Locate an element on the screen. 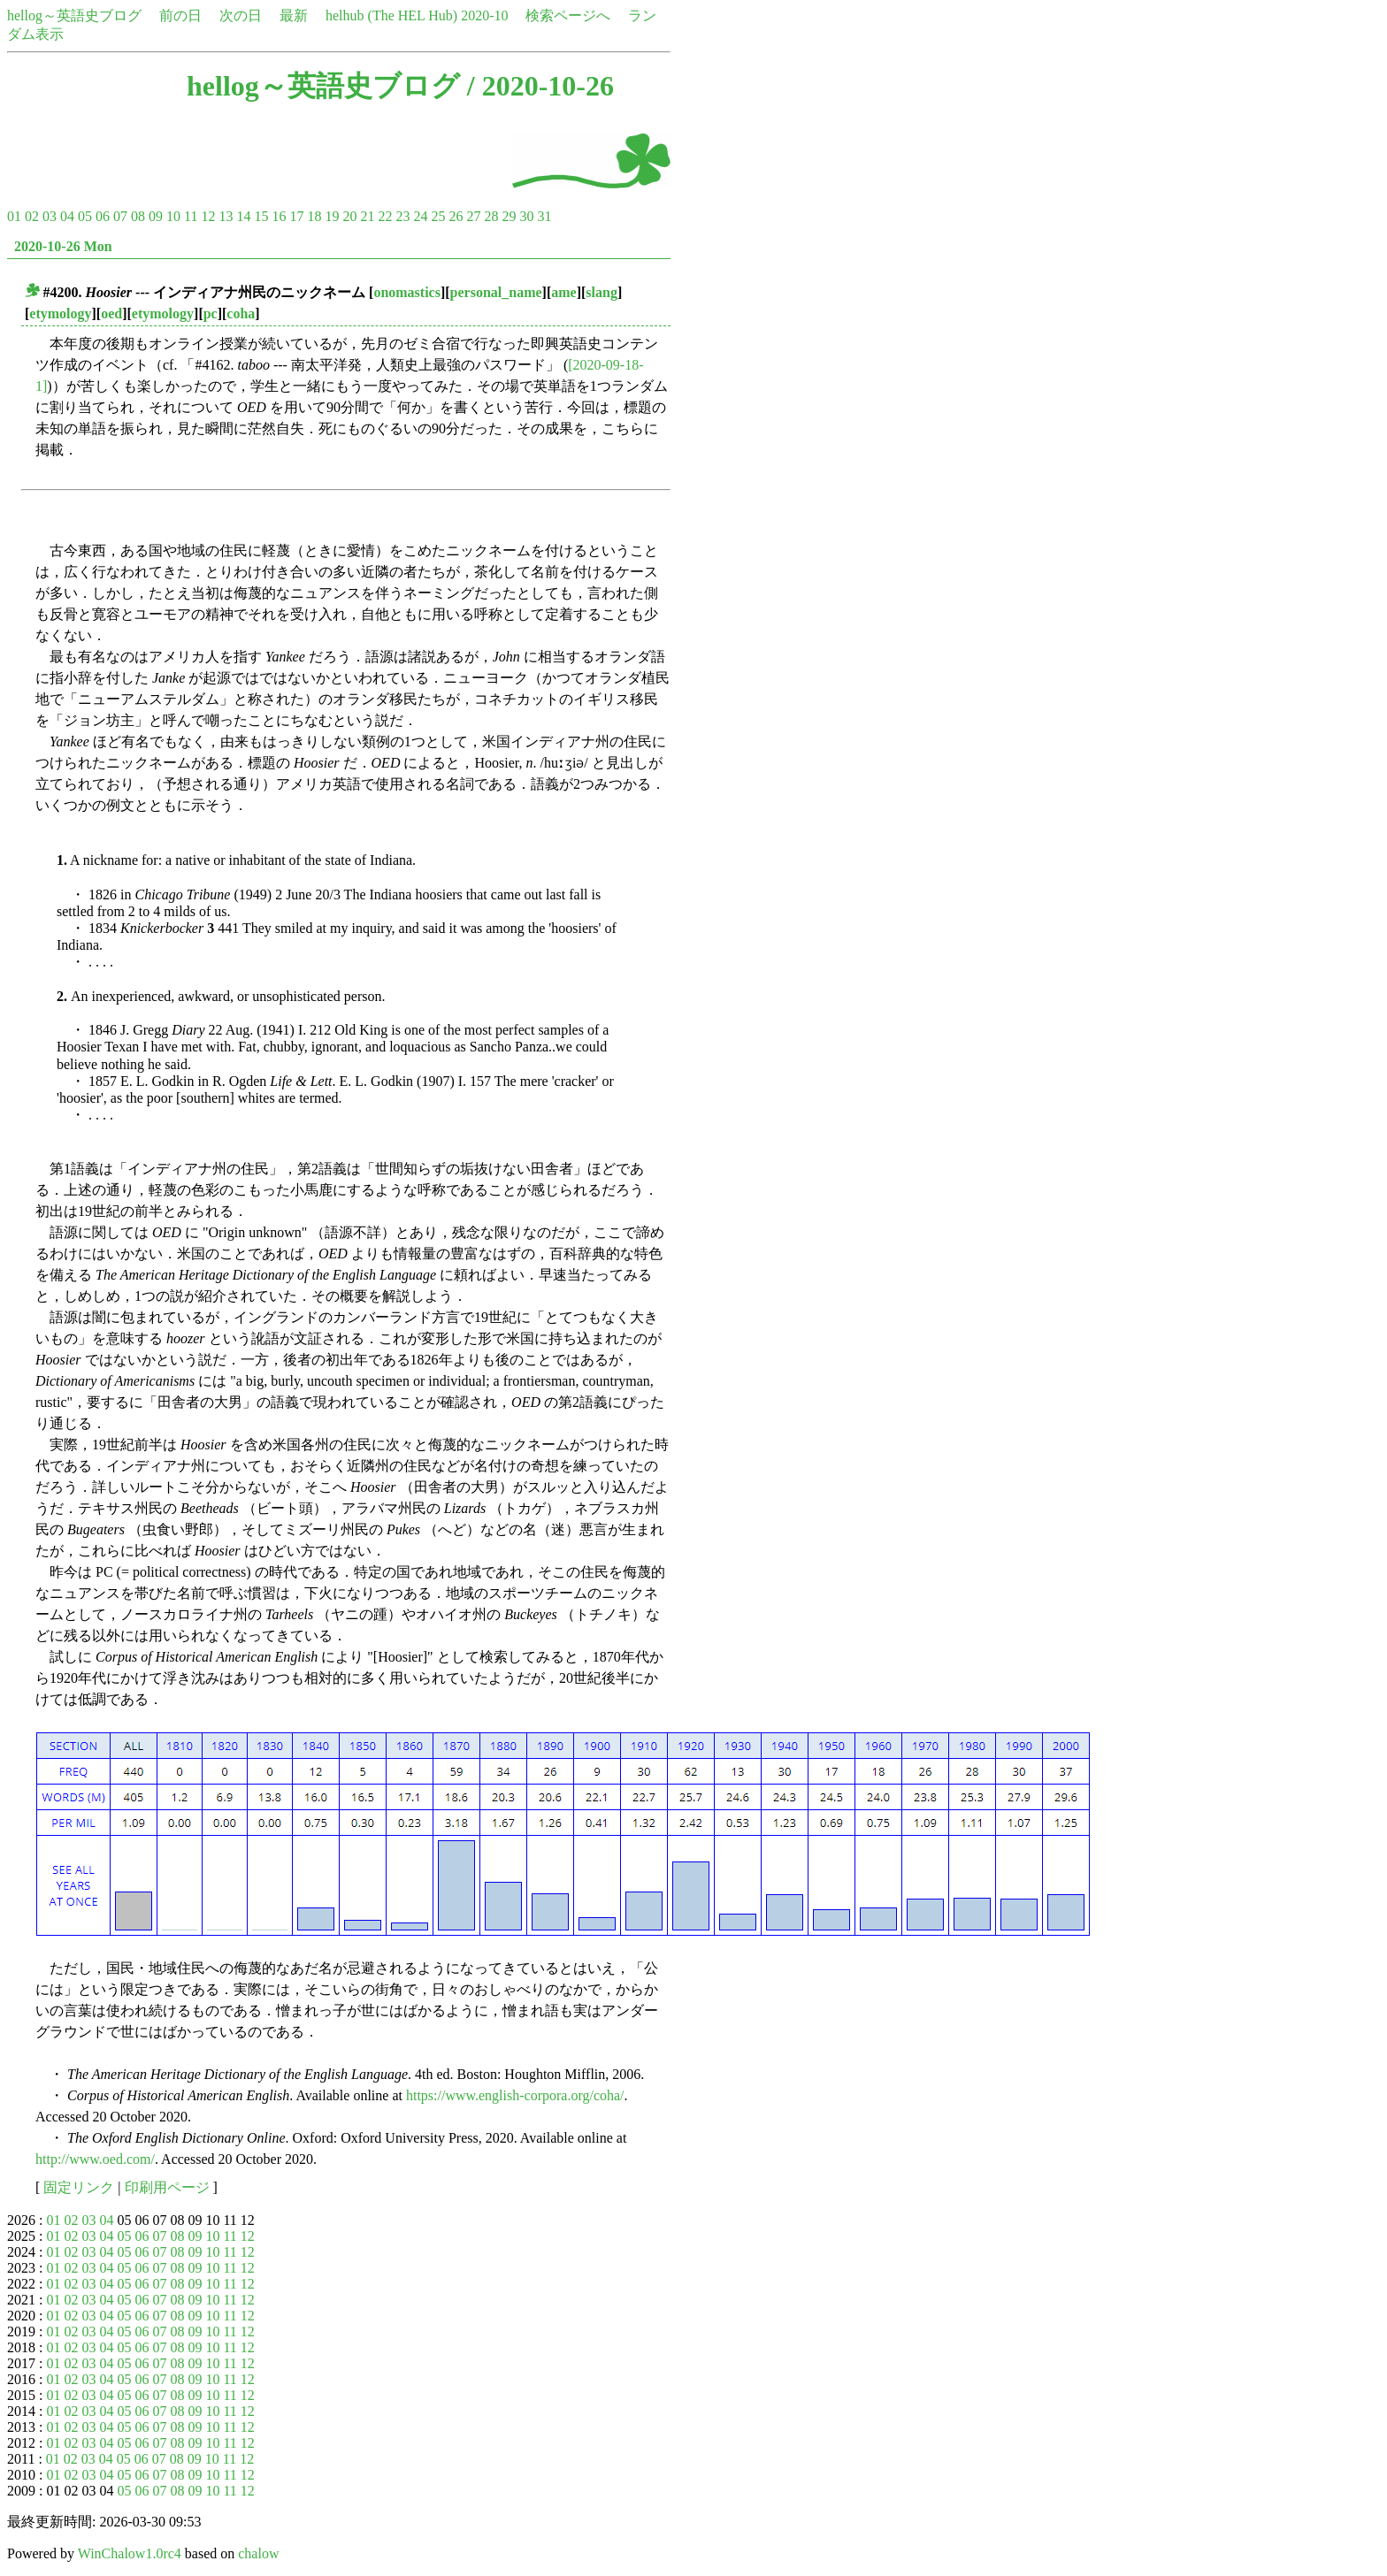 The width and height of the screenshot is (1387, 2576). pc is located at coordinates (210, 313).